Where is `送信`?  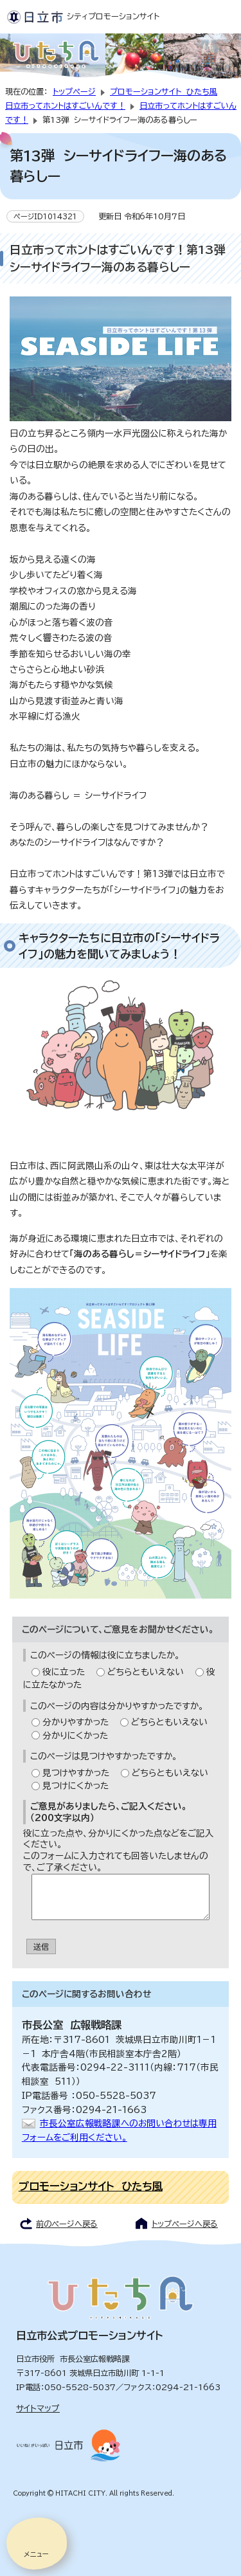 送信 is located at coordinates (41, 1946).